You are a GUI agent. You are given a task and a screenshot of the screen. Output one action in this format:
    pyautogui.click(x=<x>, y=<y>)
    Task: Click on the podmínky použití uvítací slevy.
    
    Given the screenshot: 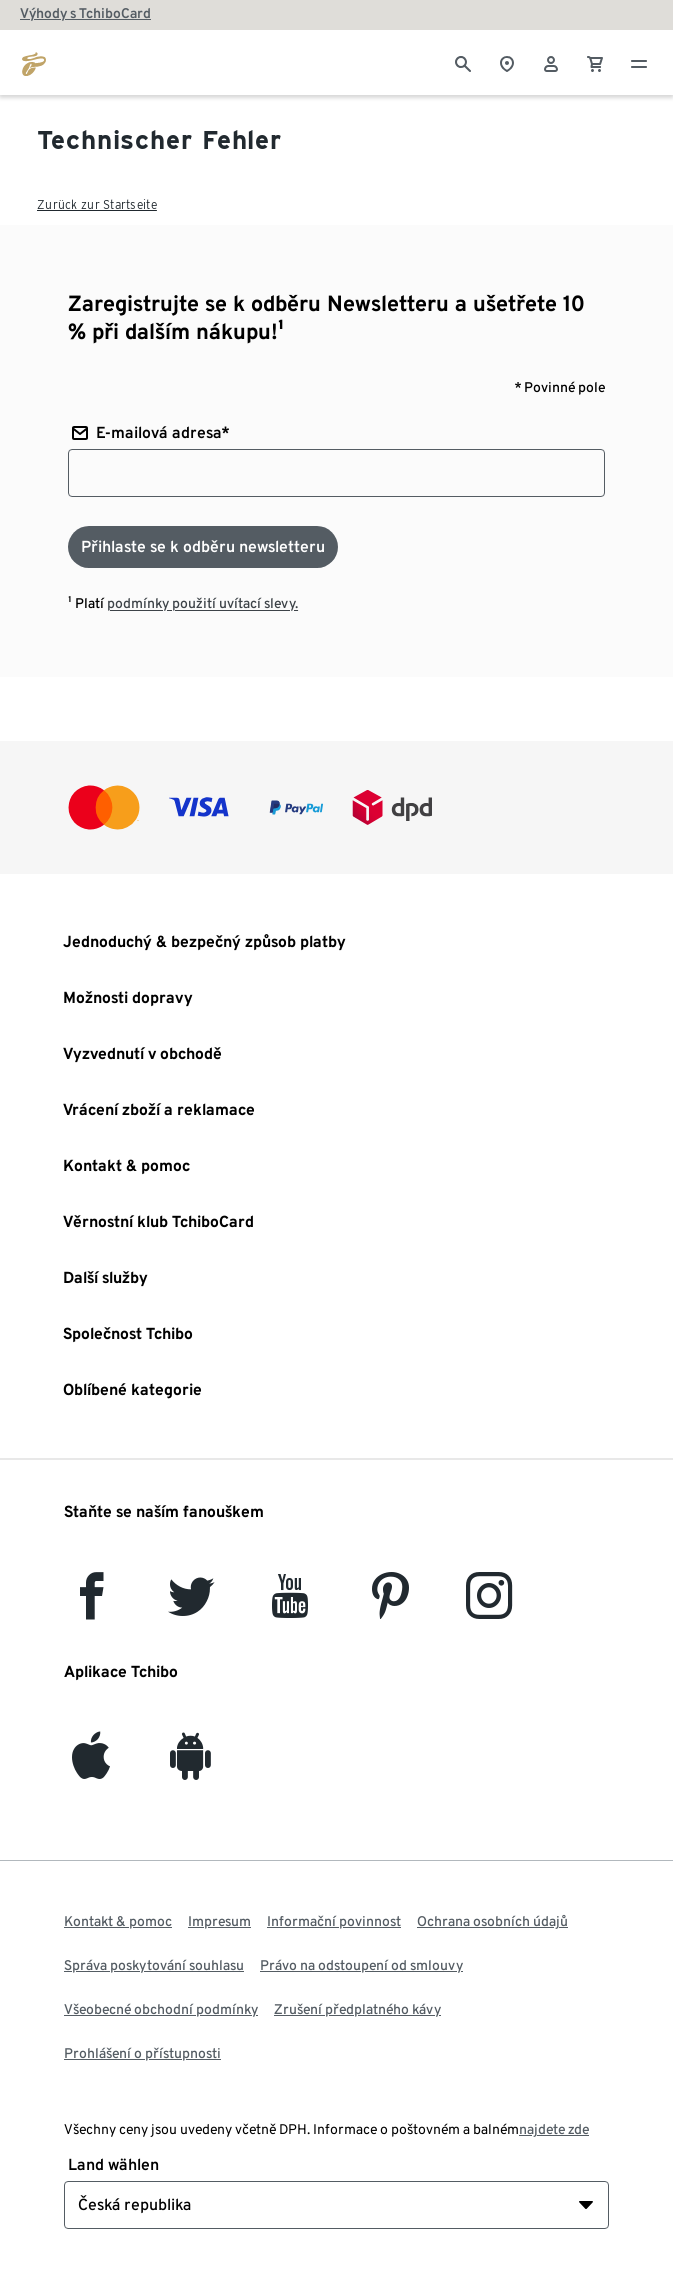 What is the action you would take?
    pyautogui.click(x=202, y=603)
    